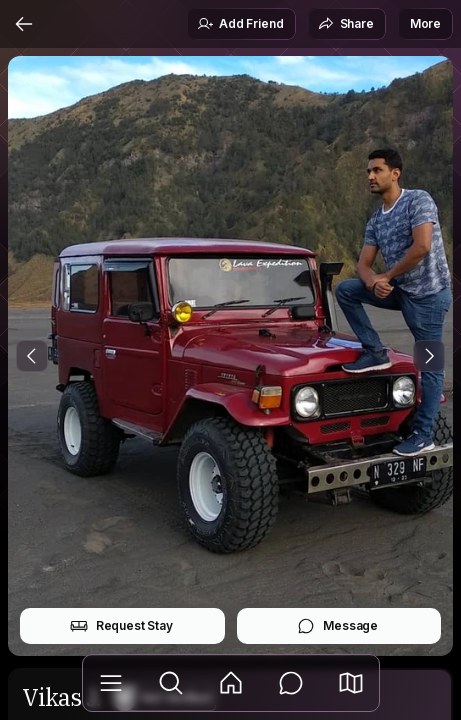  I want to click on [button], so click(351, 683).